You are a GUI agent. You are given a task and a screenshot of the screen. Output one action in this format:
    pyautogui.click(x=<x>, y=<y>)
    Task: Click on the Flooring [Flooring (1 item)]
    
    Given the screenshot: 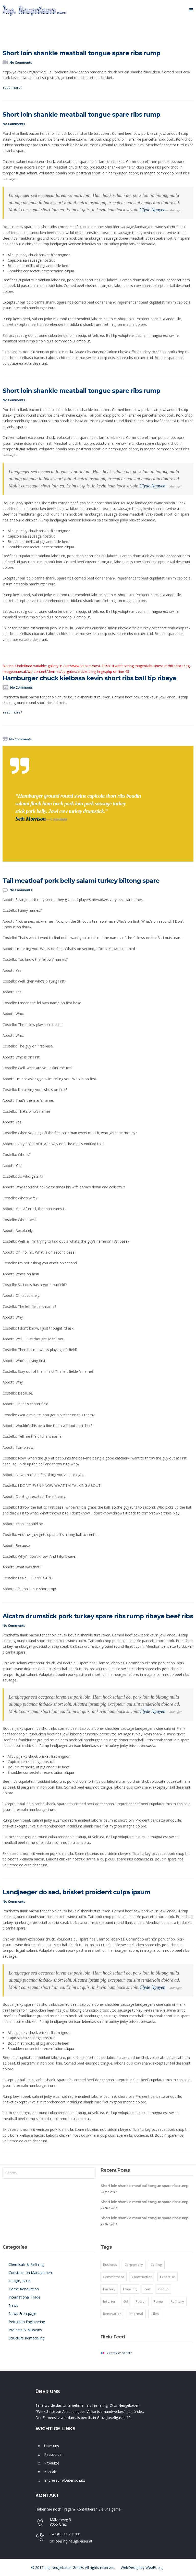 What is the action you would take?
    pyautogui.click(x=130, y=2289)
    